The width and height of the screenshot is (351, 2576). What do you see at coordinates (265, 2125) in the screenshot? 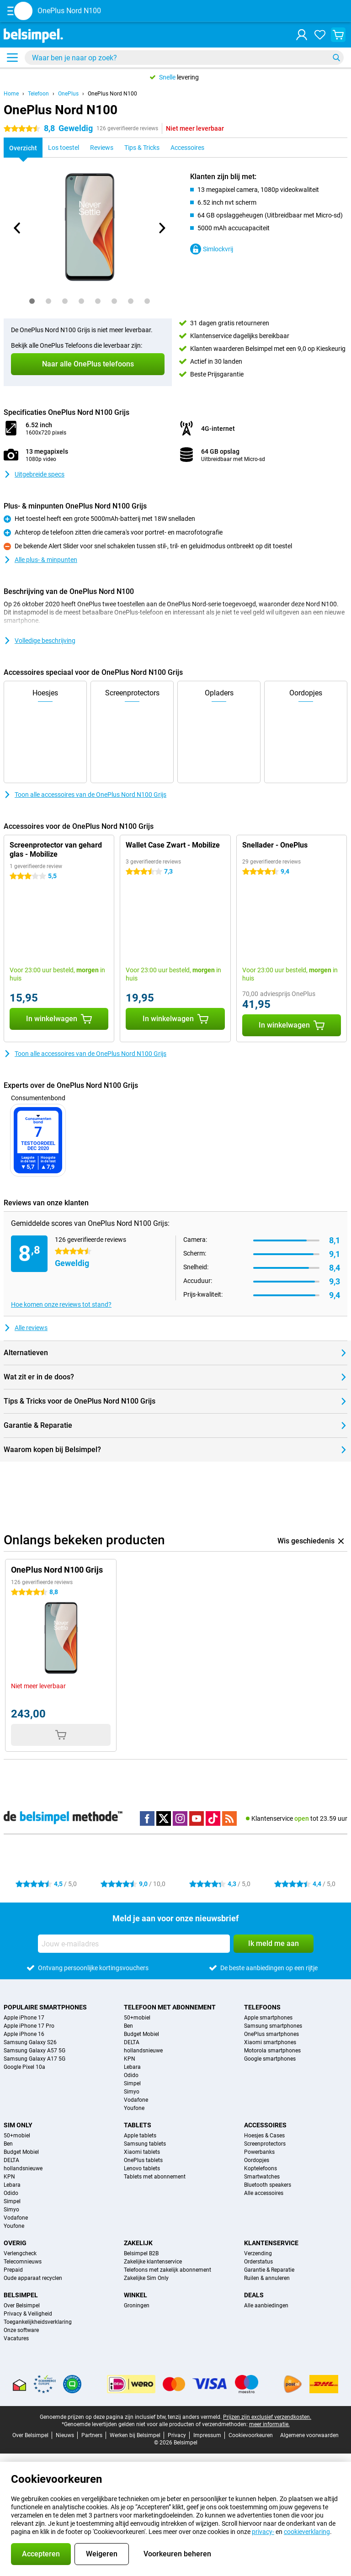
I see `Accessoires` at bounding box center [265, 2125].